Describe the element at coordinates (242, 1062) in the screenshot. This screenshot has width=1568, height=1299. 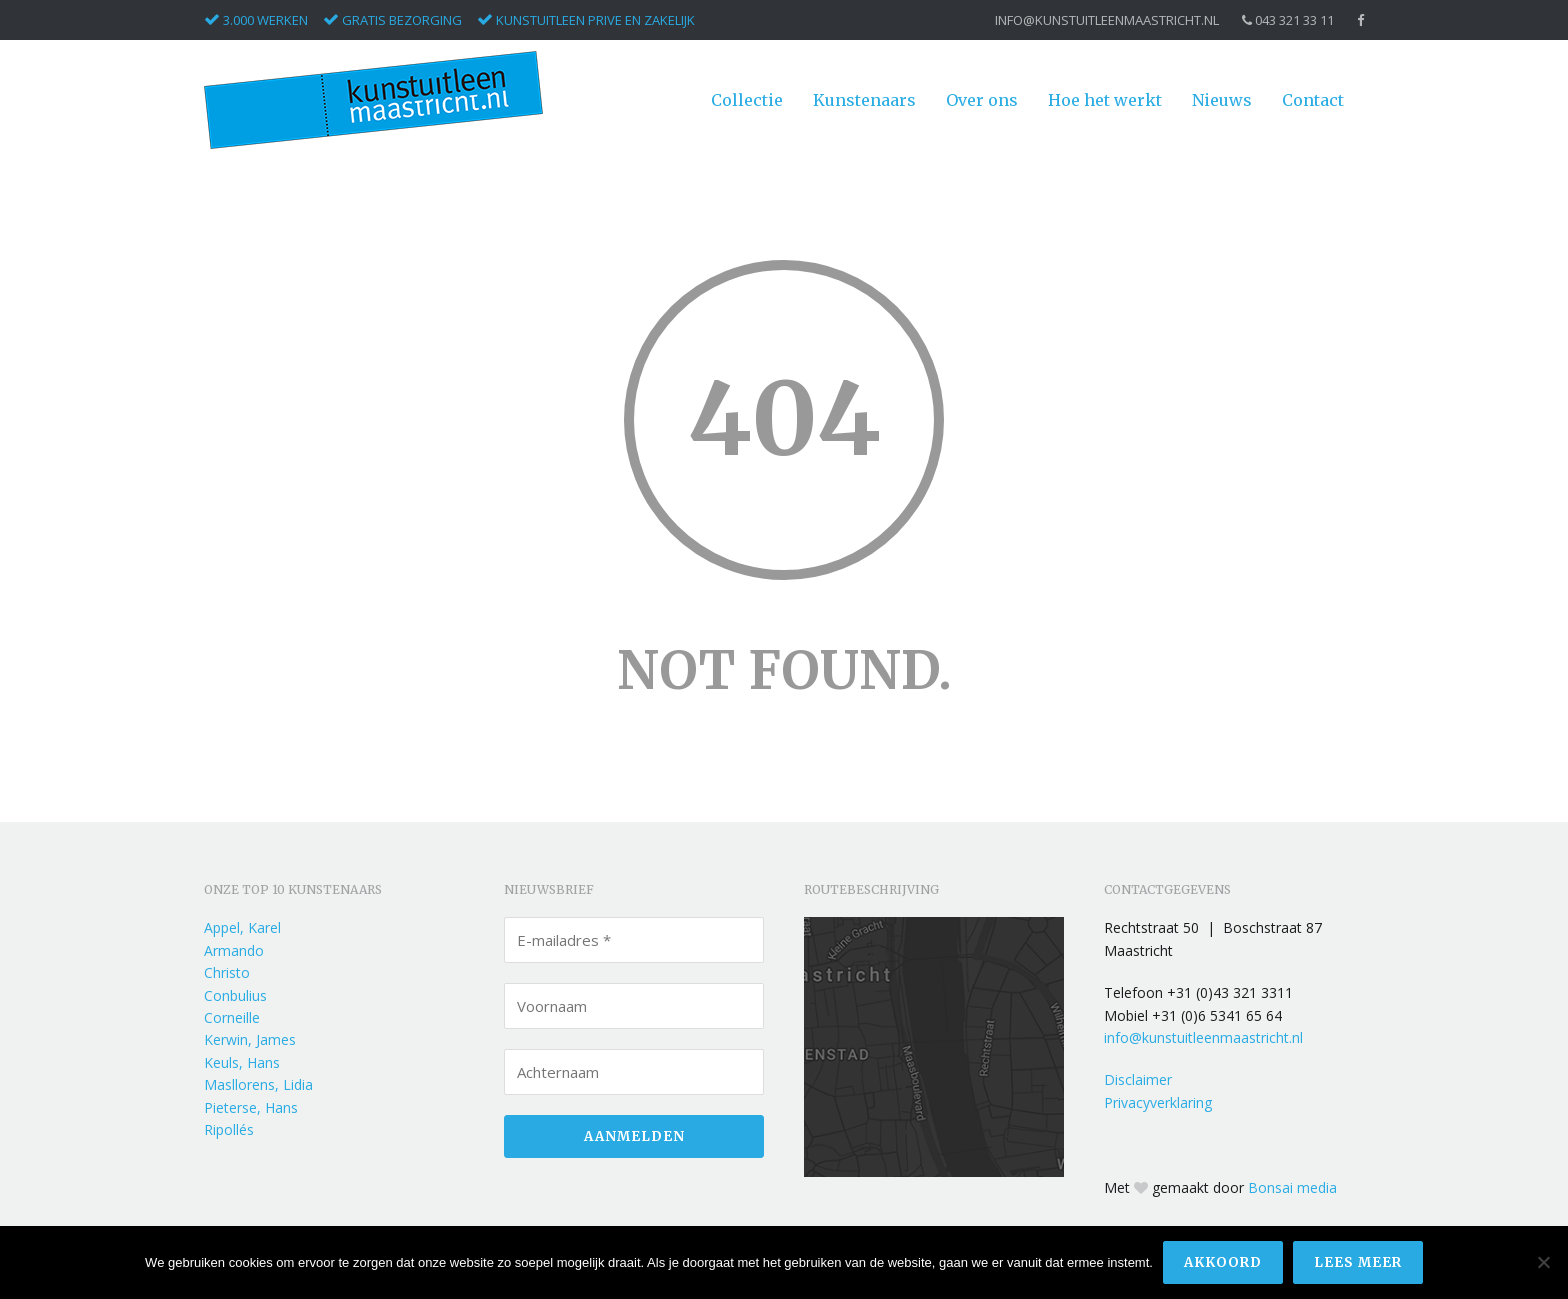
I see `Keuls, Hans` at that location.